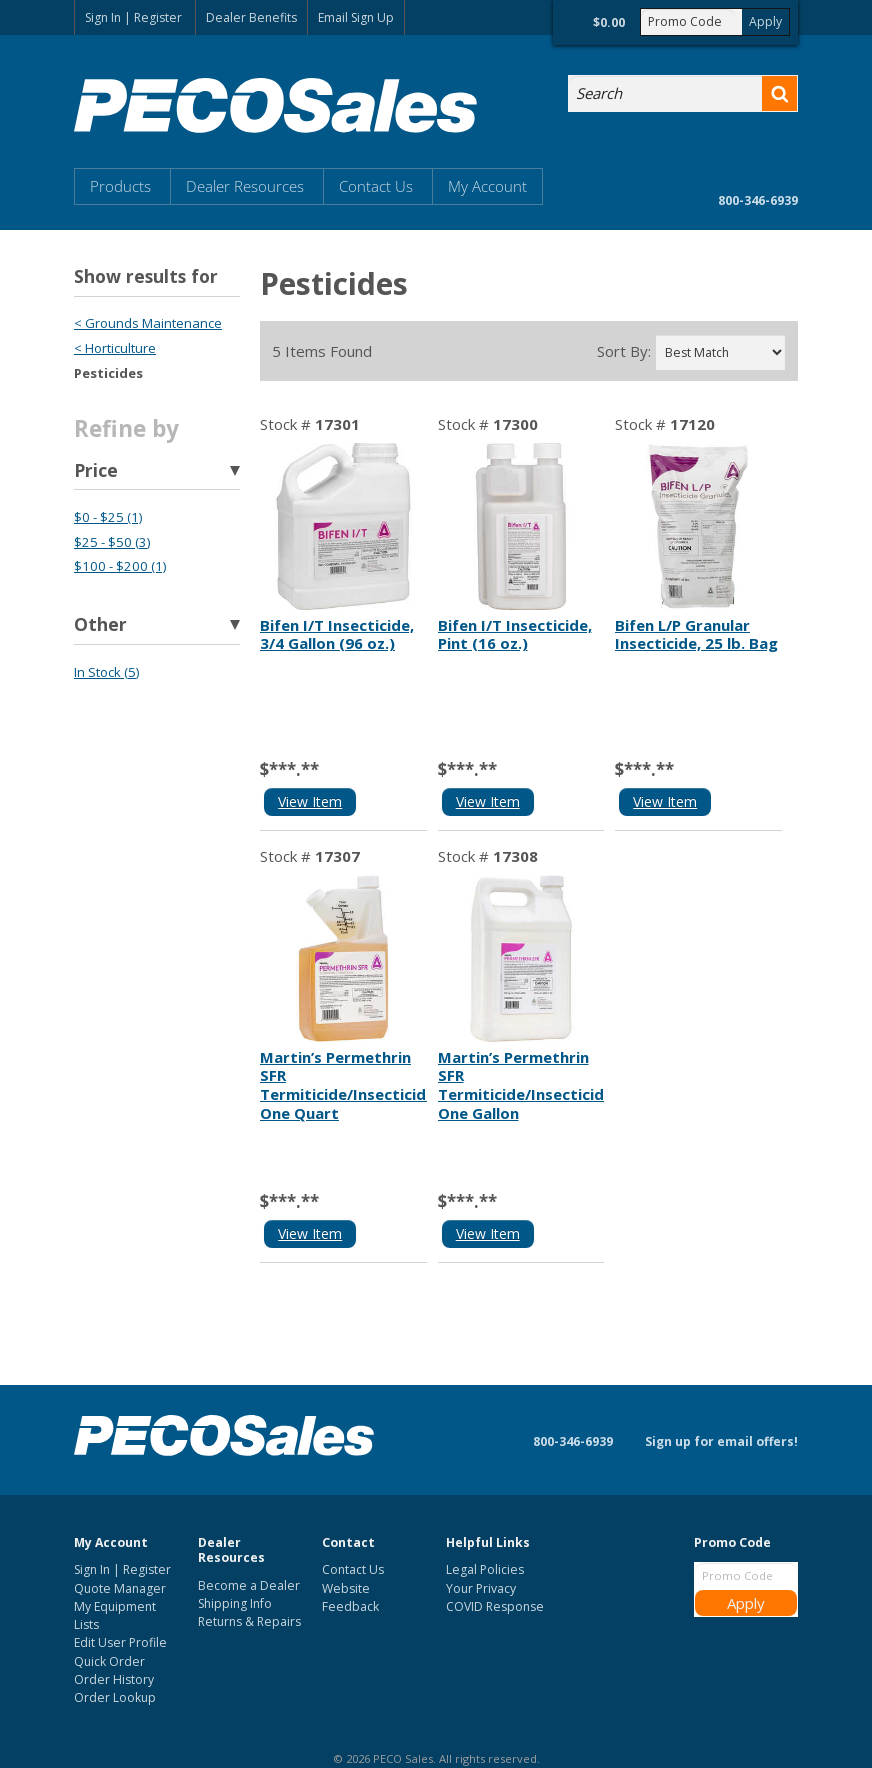 This screenshot has width=872, height=1768. Describe the element at coordinates (350, 1597) in the screenshot. I see `Website Feedback` at that location.